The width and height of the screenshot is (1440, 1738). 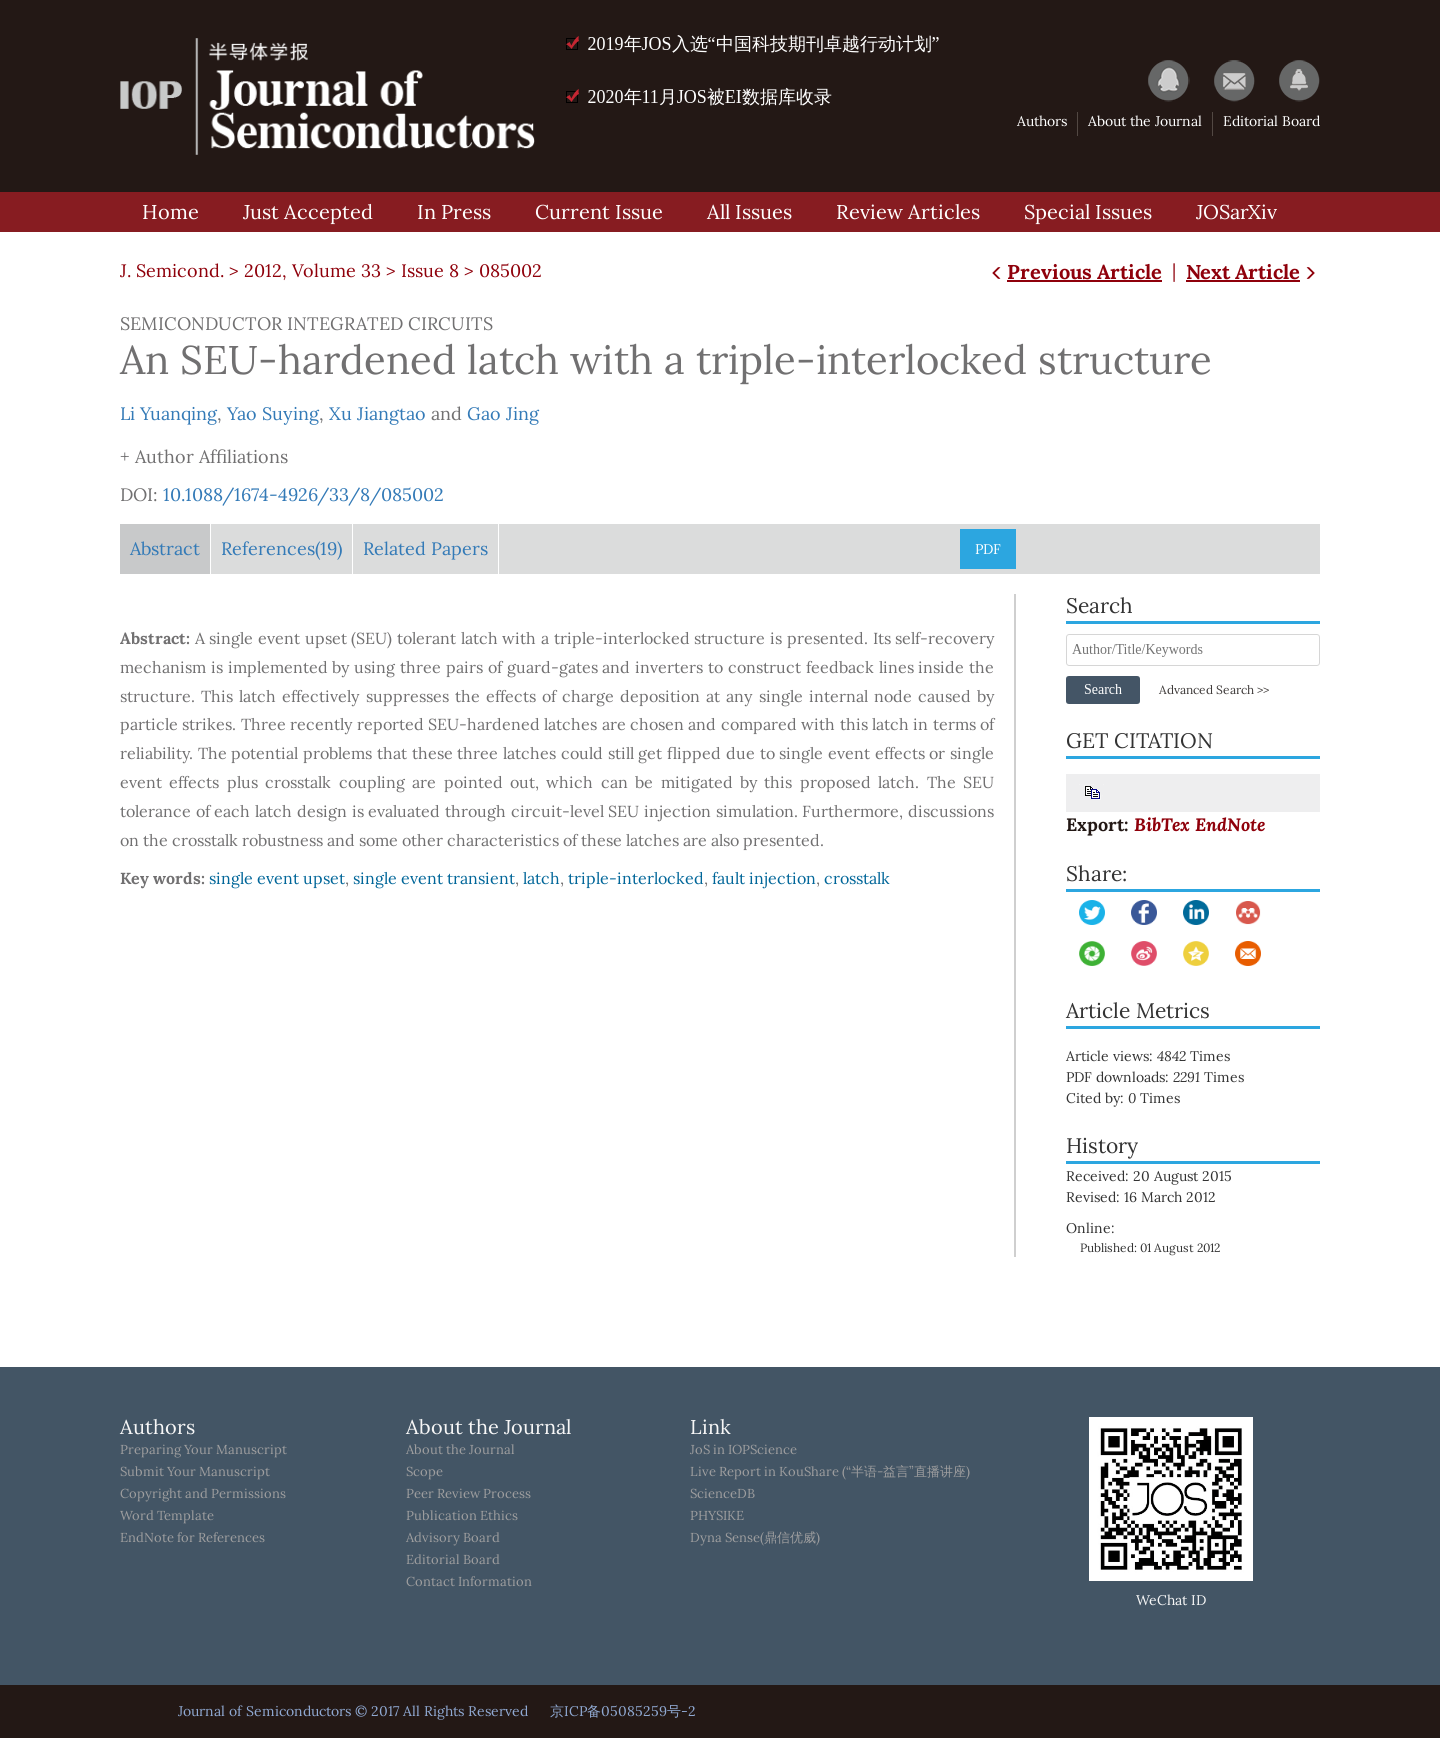 What do you see at coordinates (857, 878) in the screenshot?
I see `crosstalk` at bounding box center [857, 878].